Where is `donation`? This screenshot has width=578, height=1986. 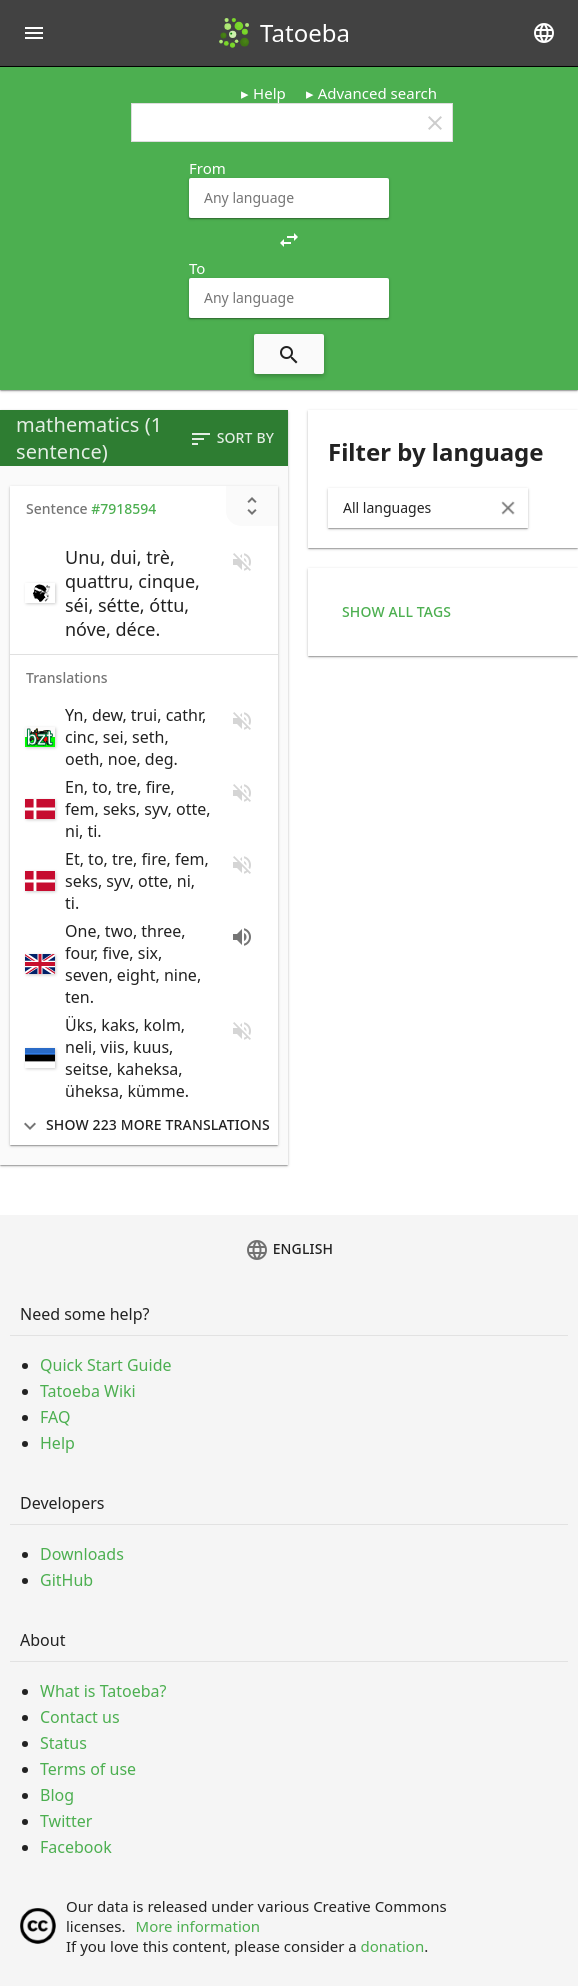 donation is located at coordinates (393, 1946).